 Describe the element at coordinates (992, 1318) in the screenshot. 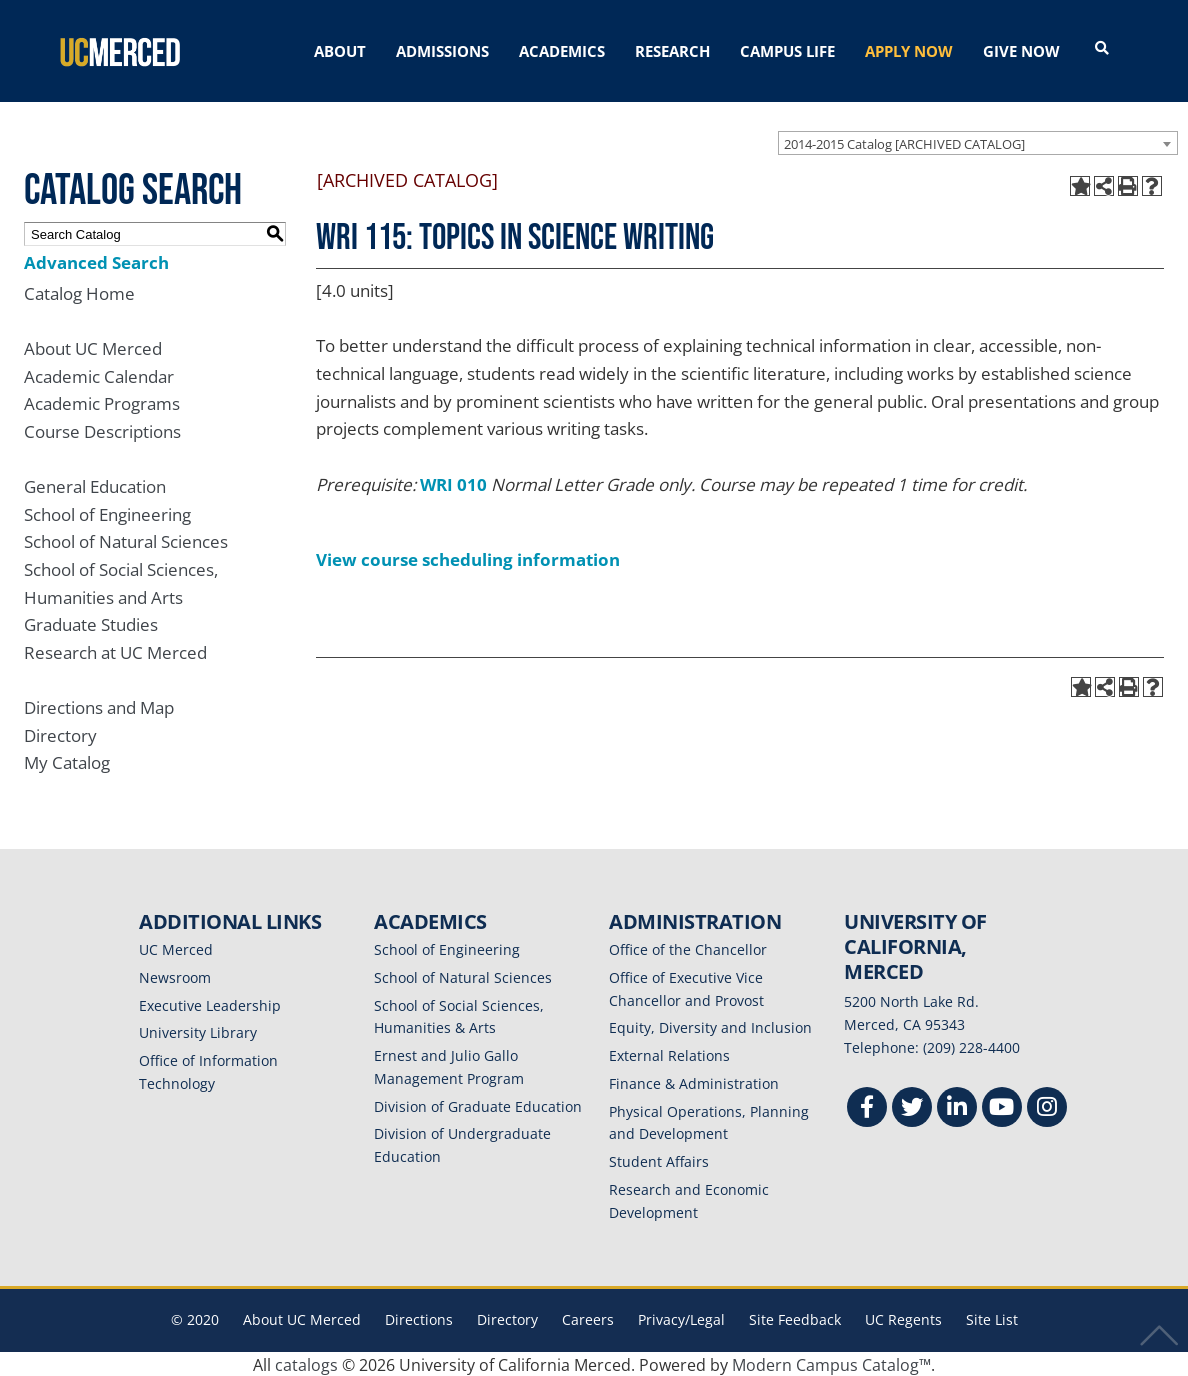

I see `Site List` at that location.